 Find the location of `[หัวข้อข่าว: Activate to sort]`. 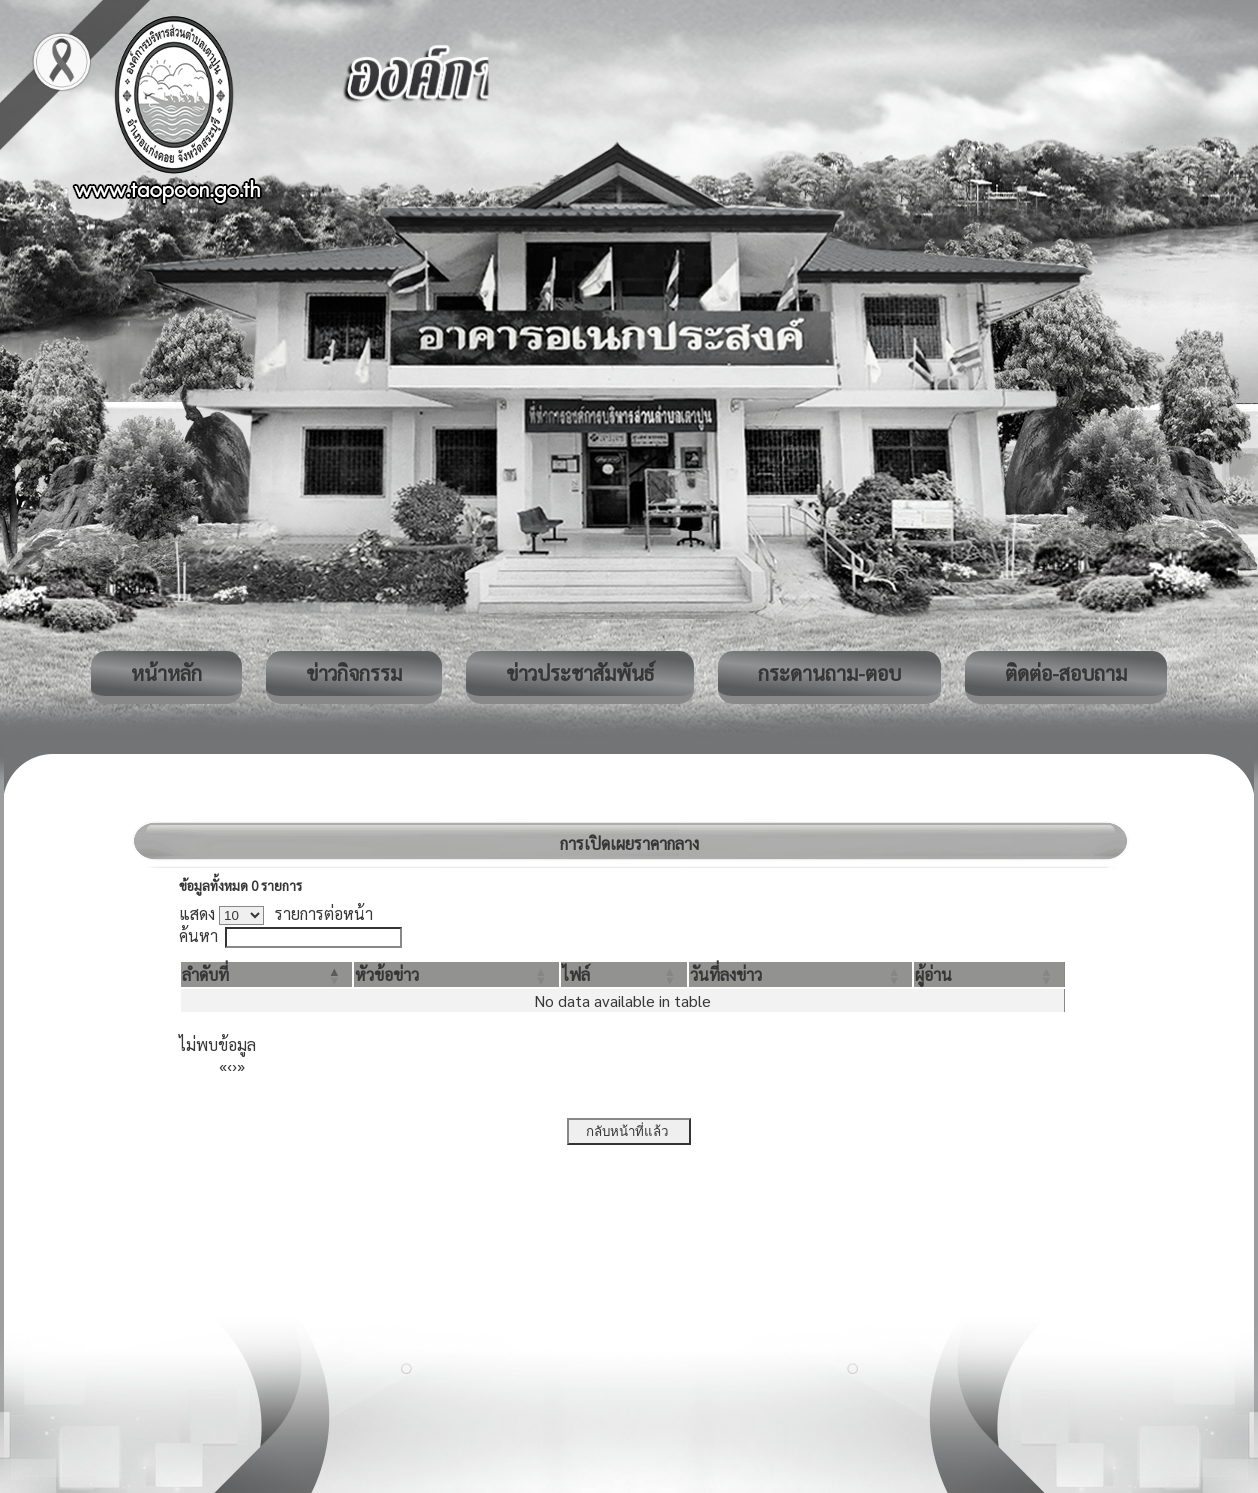

[หัวข้อข่าว: Activate to sort] is located at coordinates (456, 974).